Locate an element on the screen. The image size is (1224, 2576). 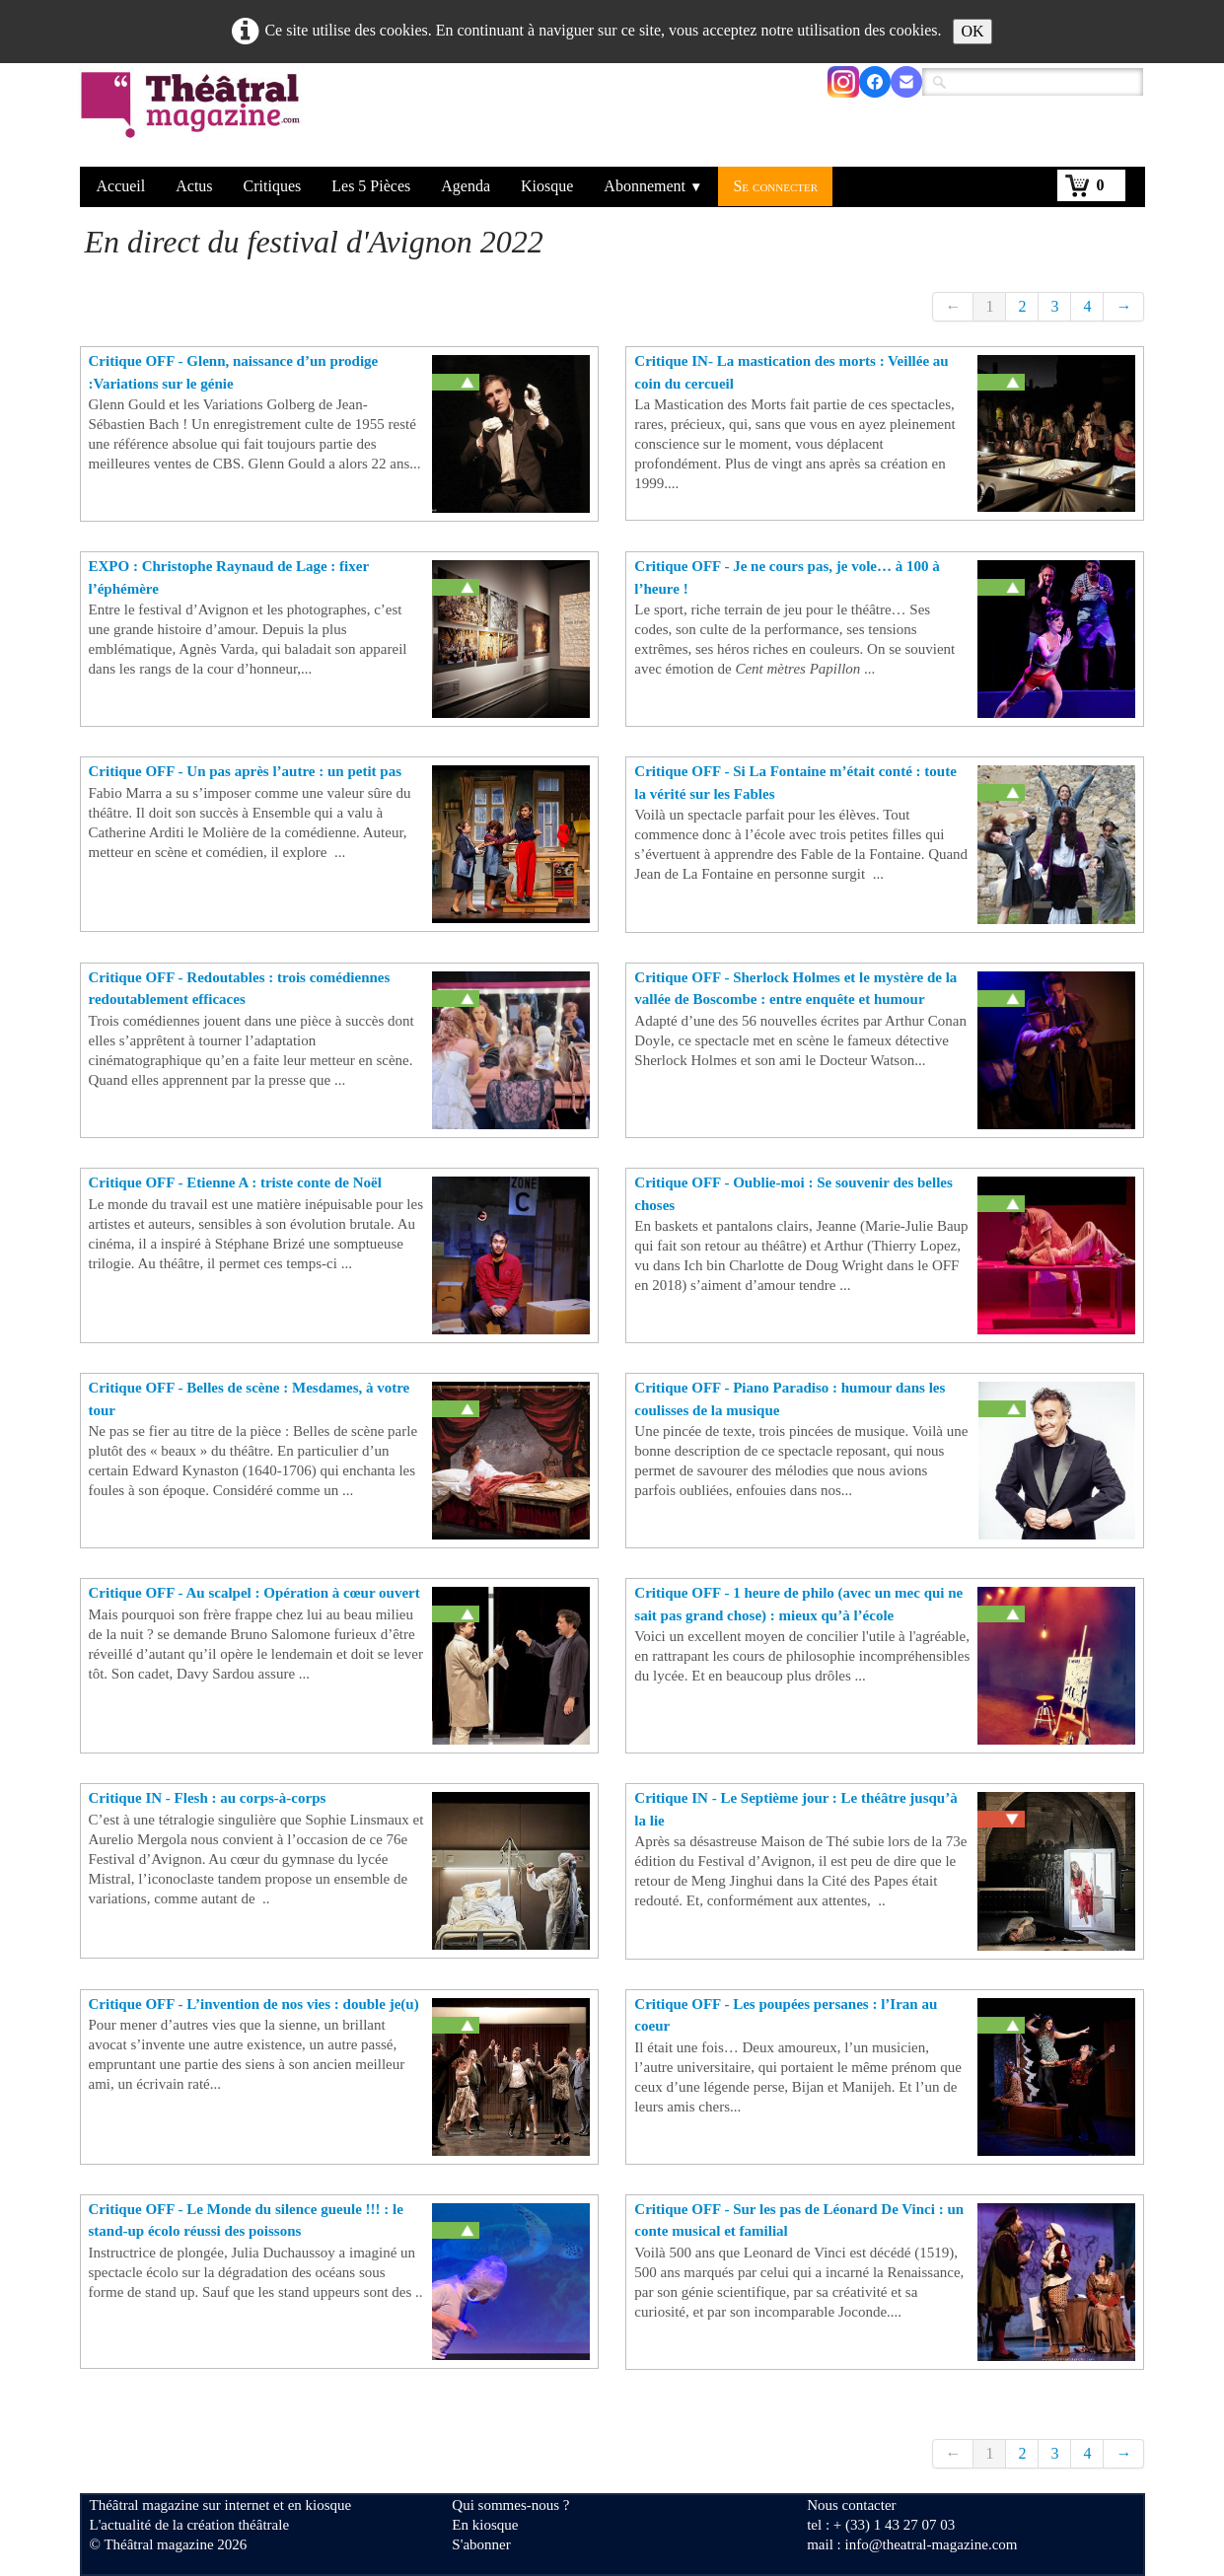
S'abonner is located at coordinates (481, 2544).